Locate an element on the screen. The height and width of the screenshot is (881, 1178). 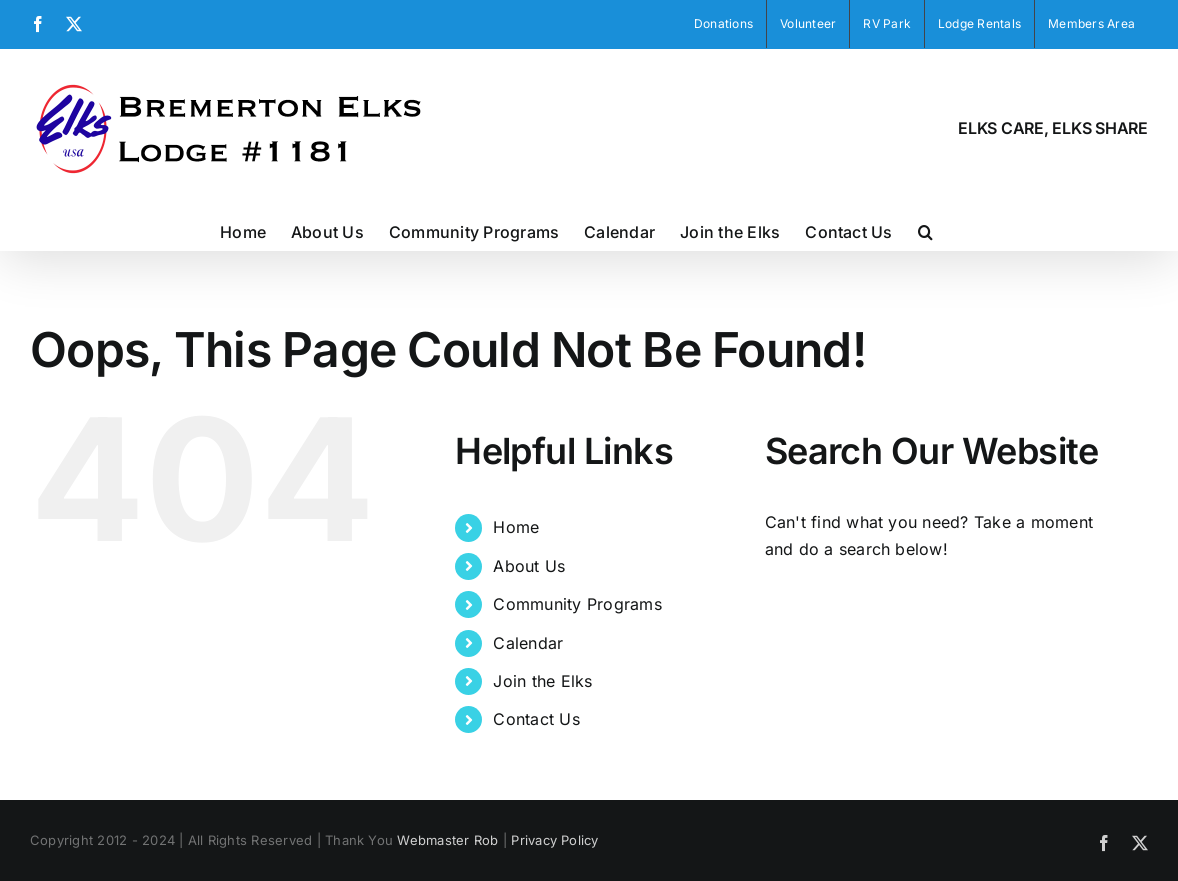
Privacy Policy is located at coordinates (554, 840).